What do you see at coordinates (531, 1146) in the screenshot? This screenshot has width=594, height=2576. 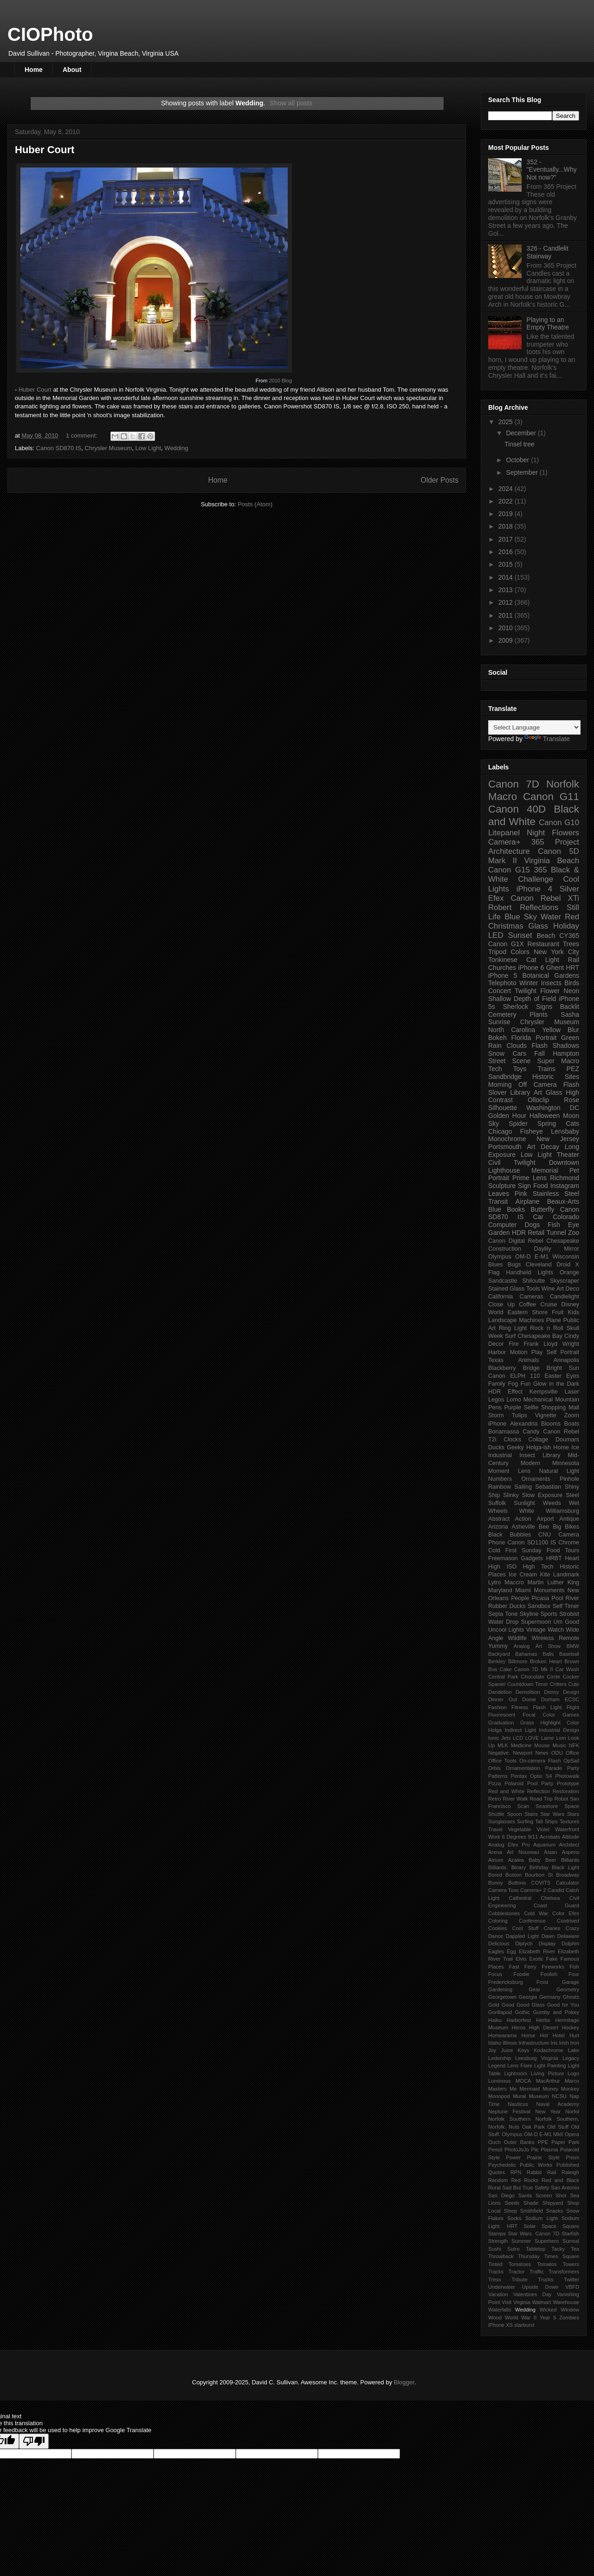 I see `Art` at bounding box center [531, 1146].